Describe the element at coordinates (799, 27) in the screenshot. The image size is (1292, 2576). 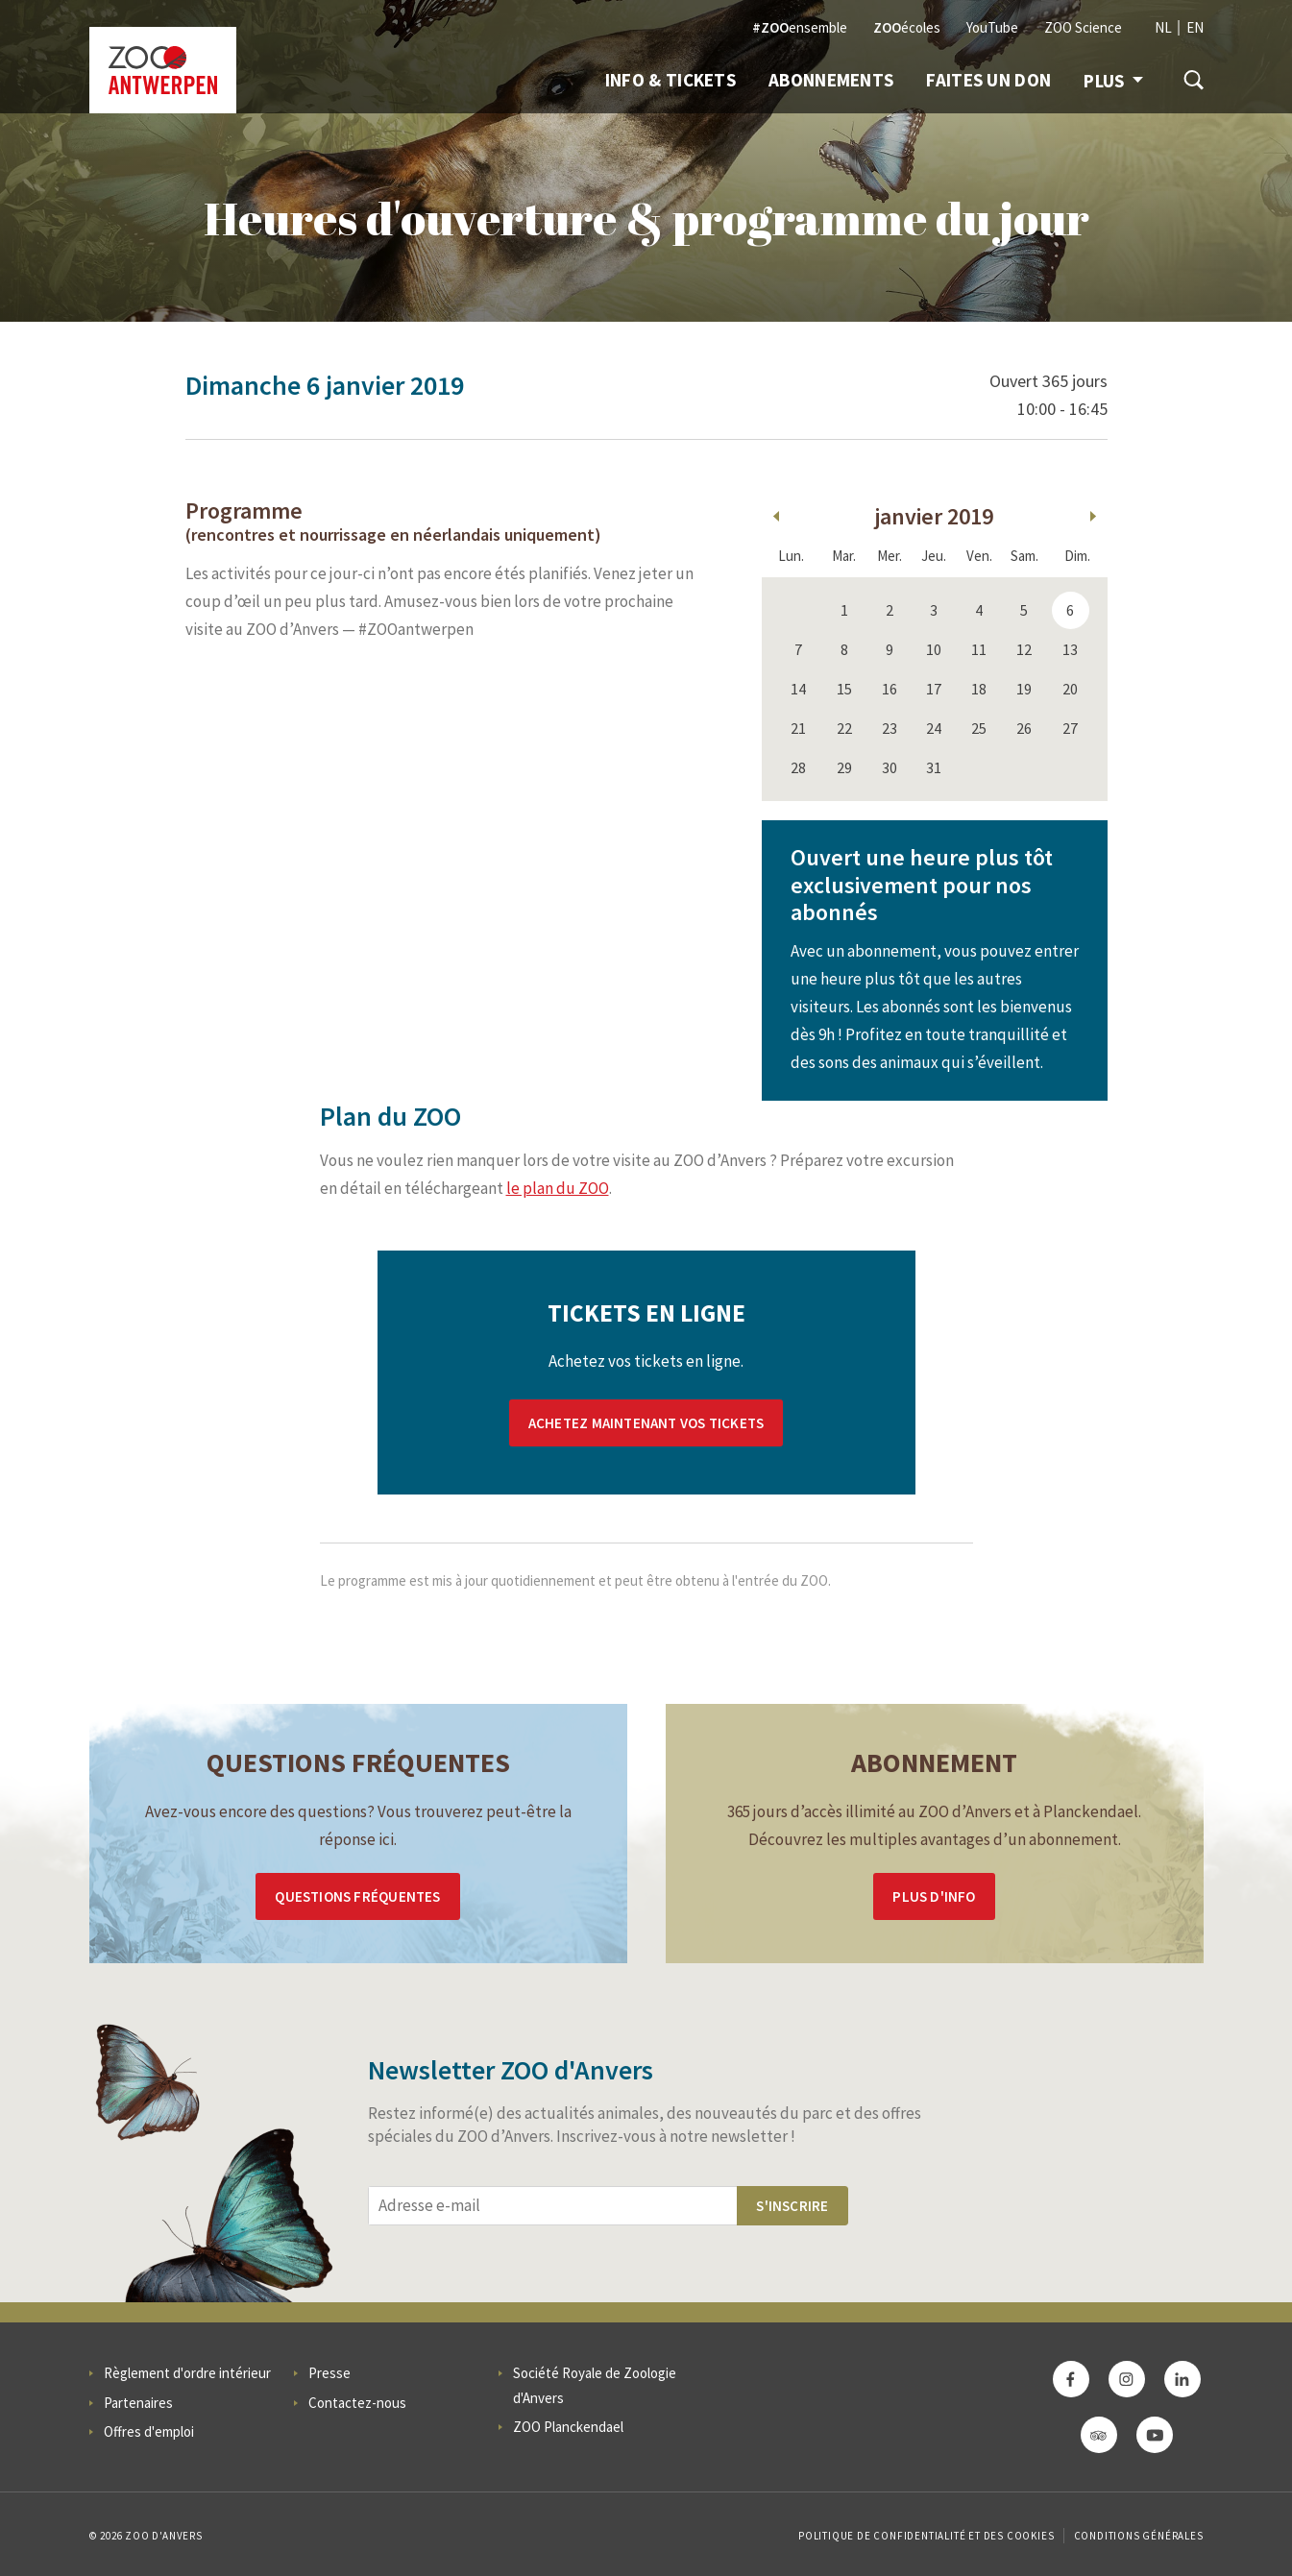
I see `ensemble` at that location.